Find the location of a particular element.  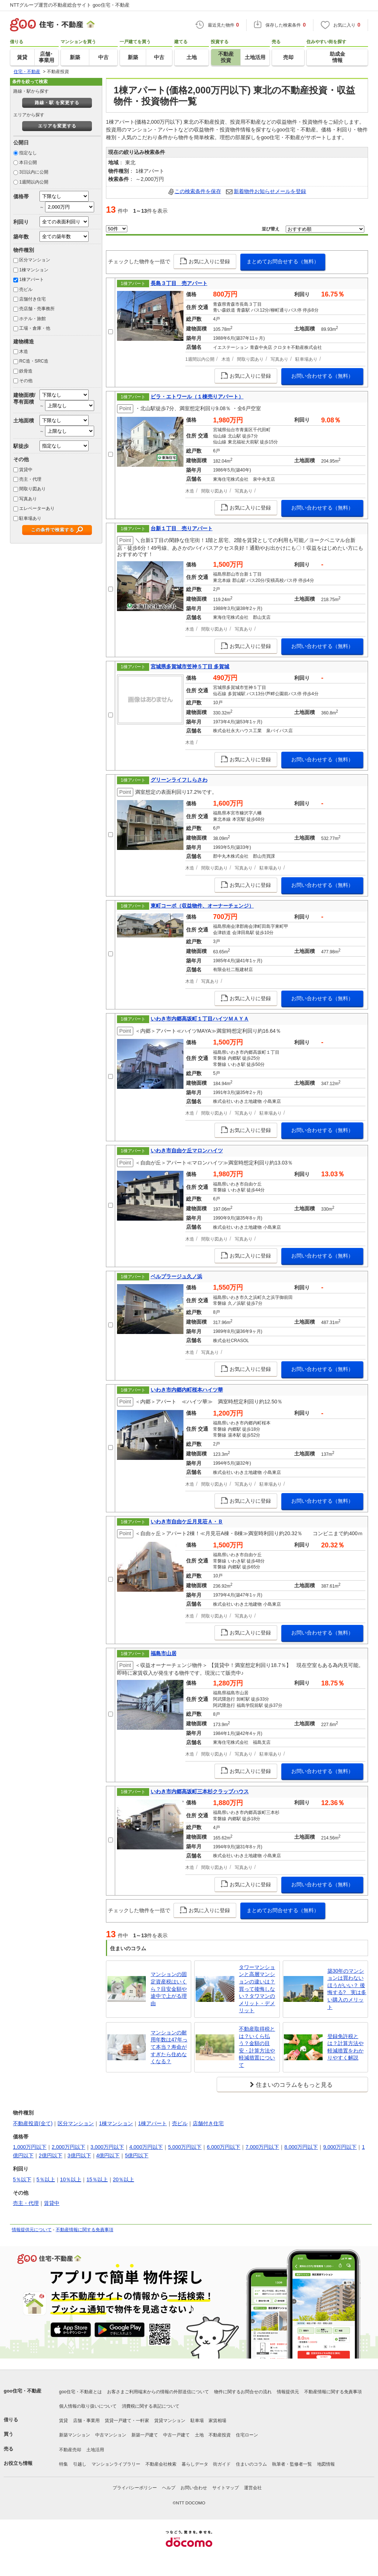

土地 is located at coordinates (199, 2435).